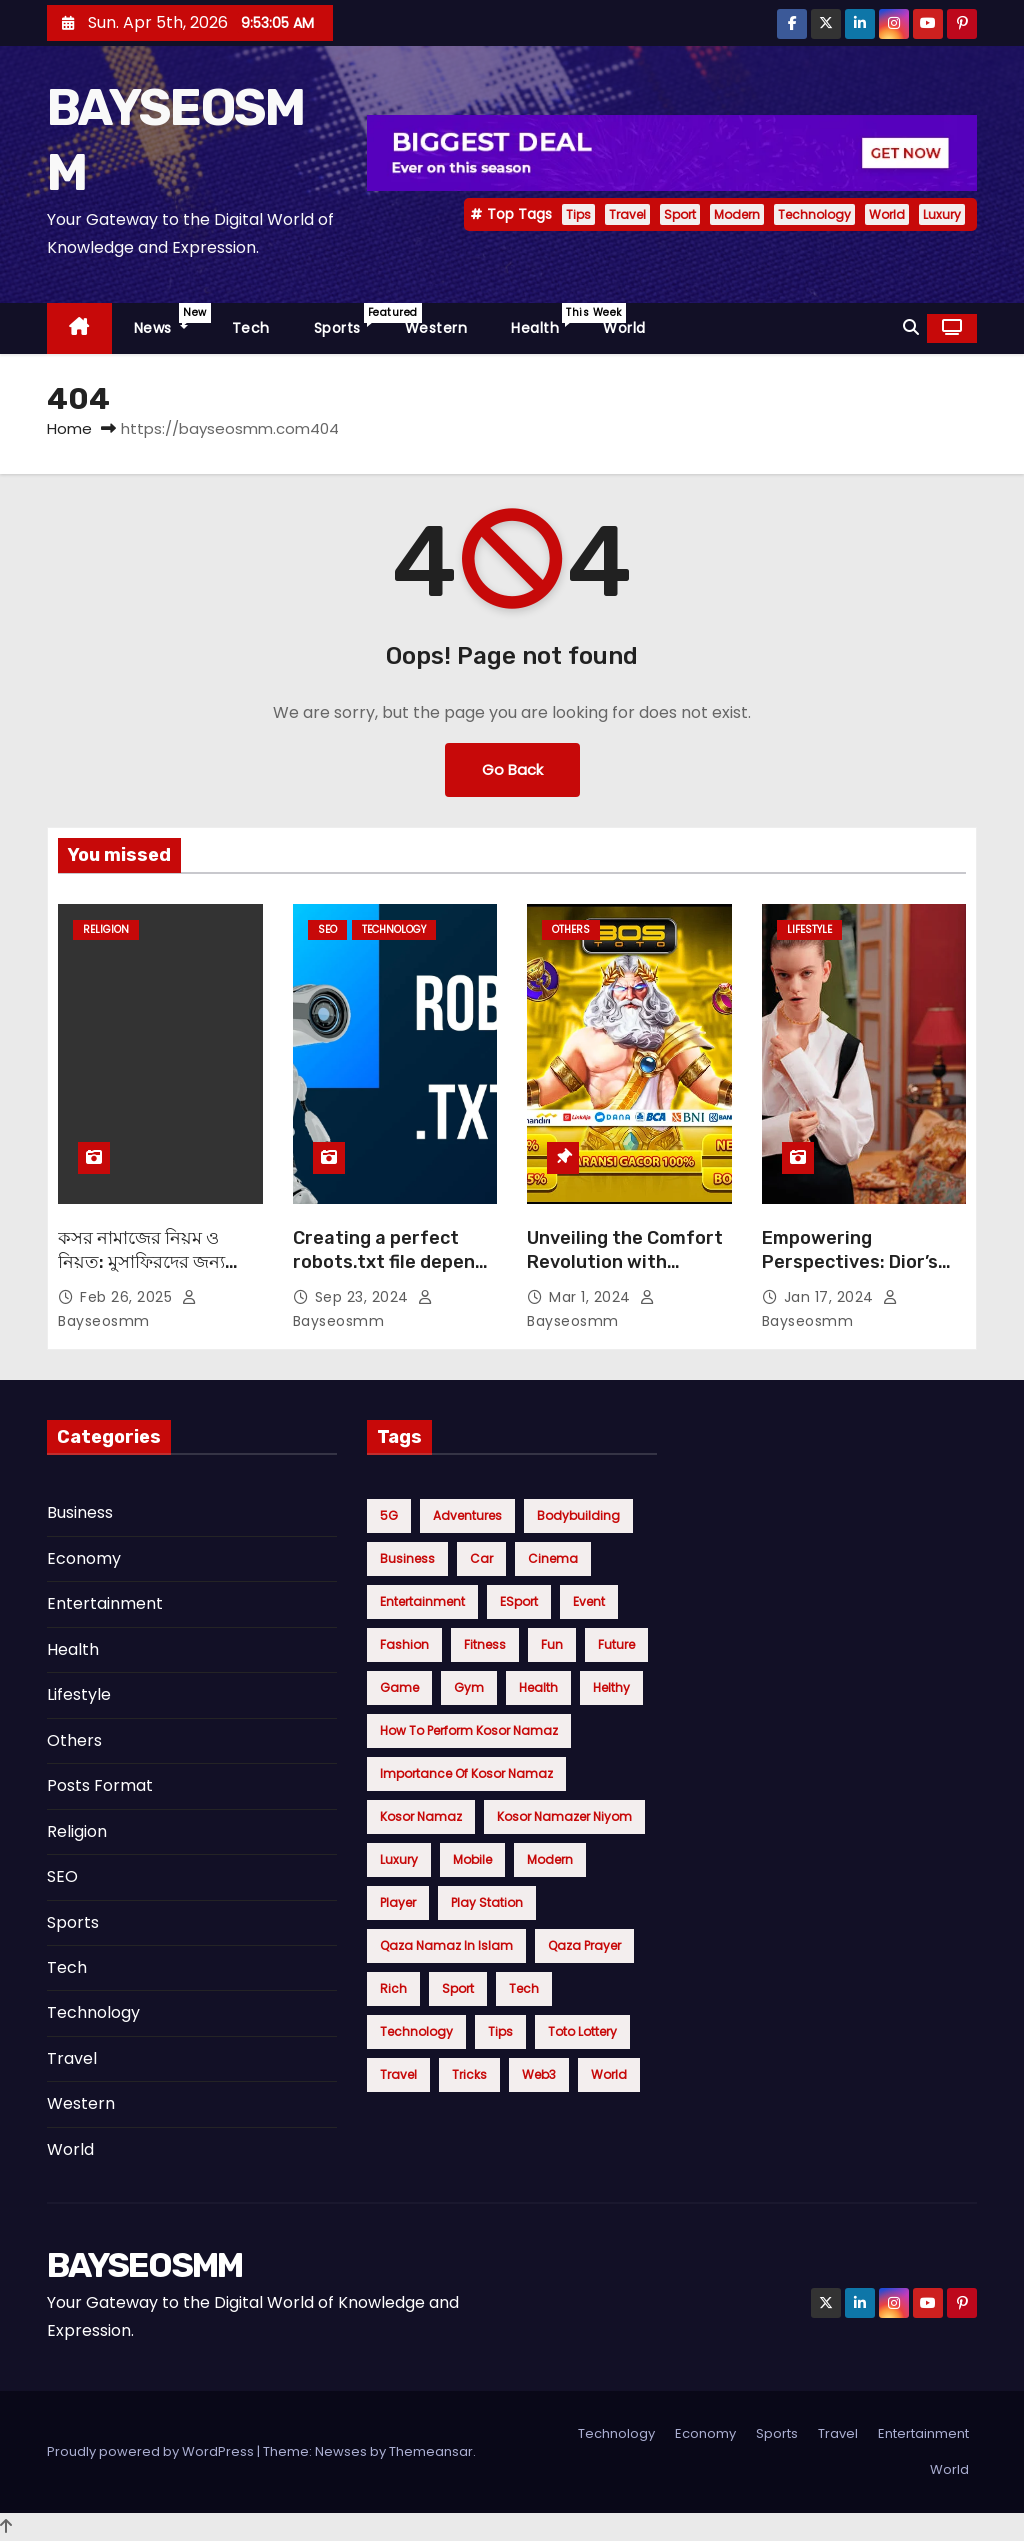 The image size is (1024, 2541). I want to click on Fashion [Fashion (7 items)], so click(404, 1644).